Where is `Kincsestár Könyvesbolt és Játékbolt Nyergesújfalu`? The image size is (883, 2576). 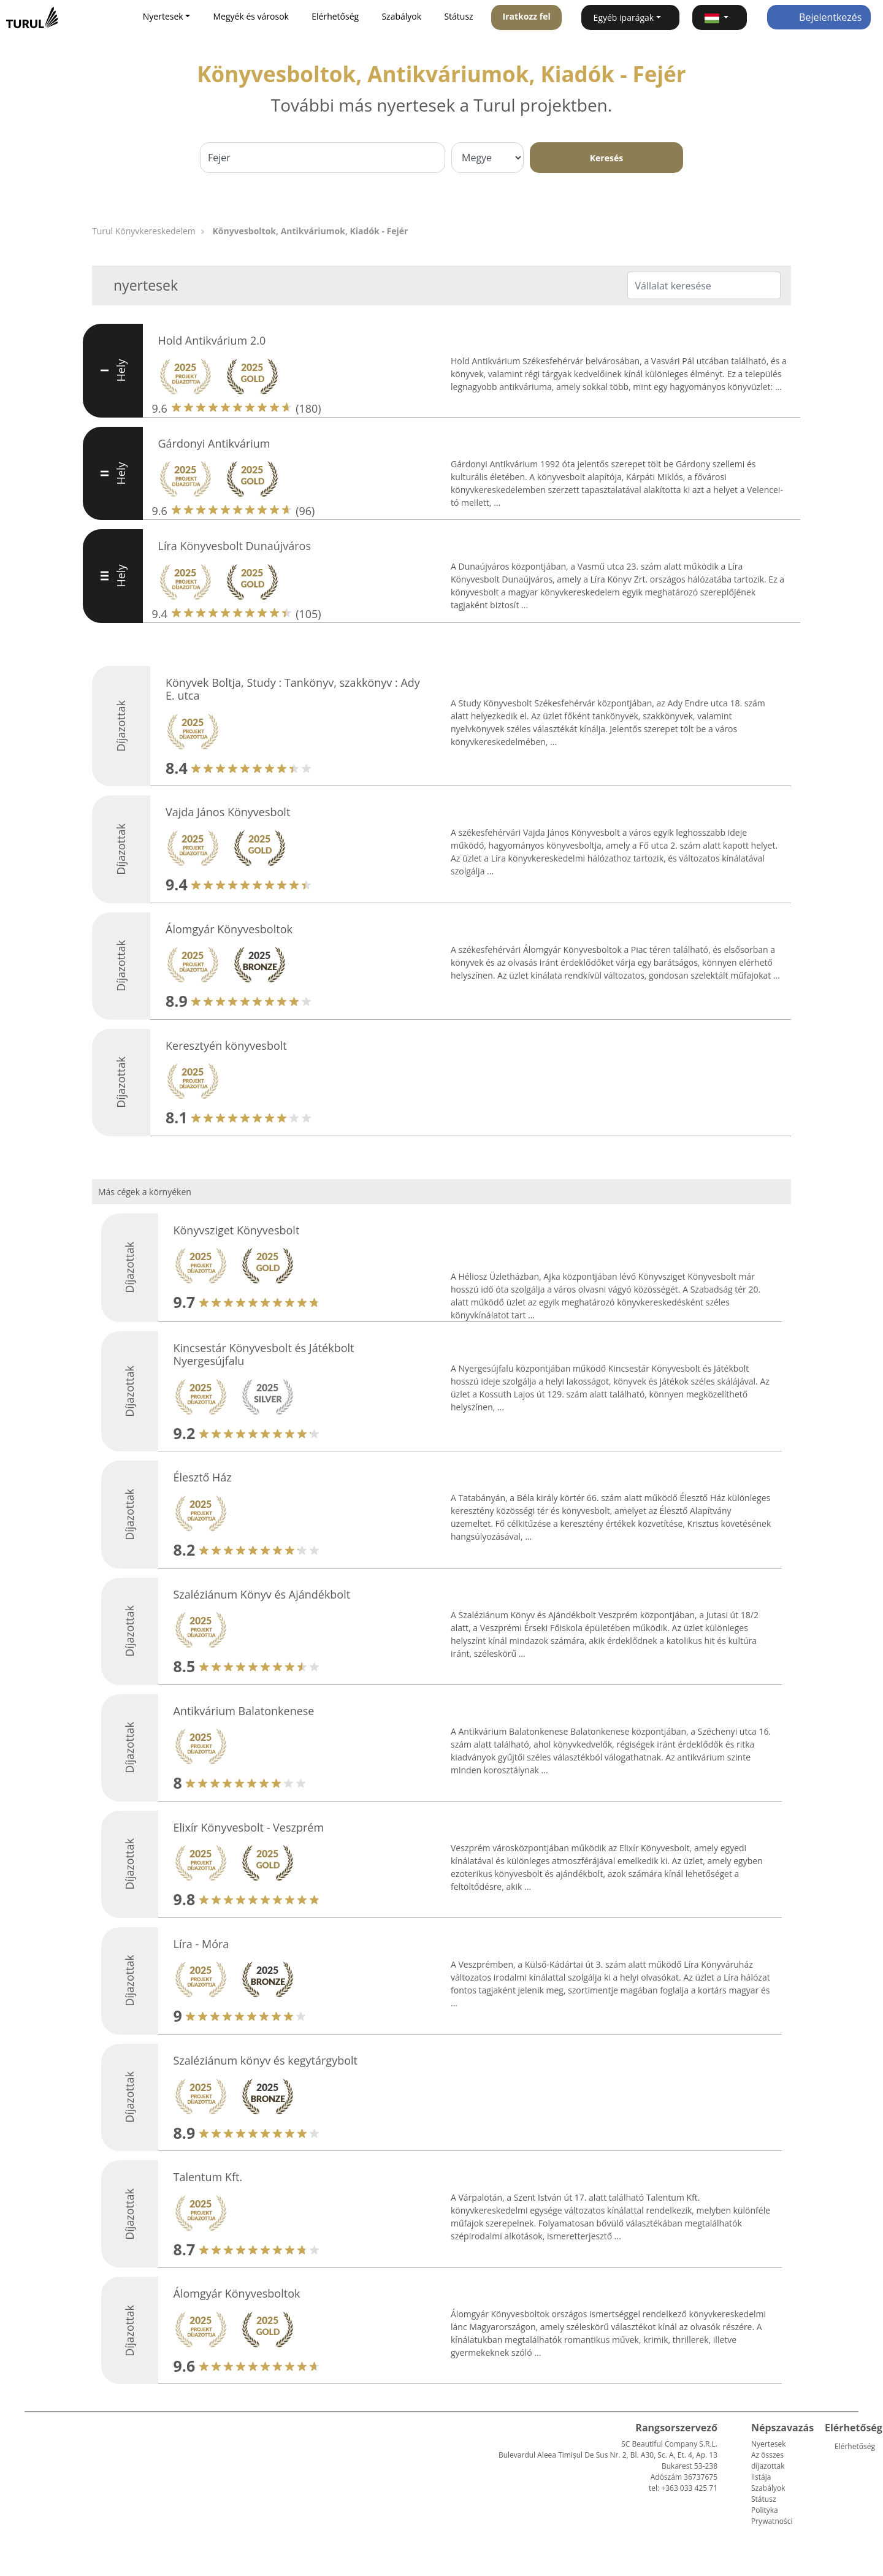 Kincsestár Könyvesbolt és Játékbolt Nyergesújfalu is located at coordinates (264, 1354).